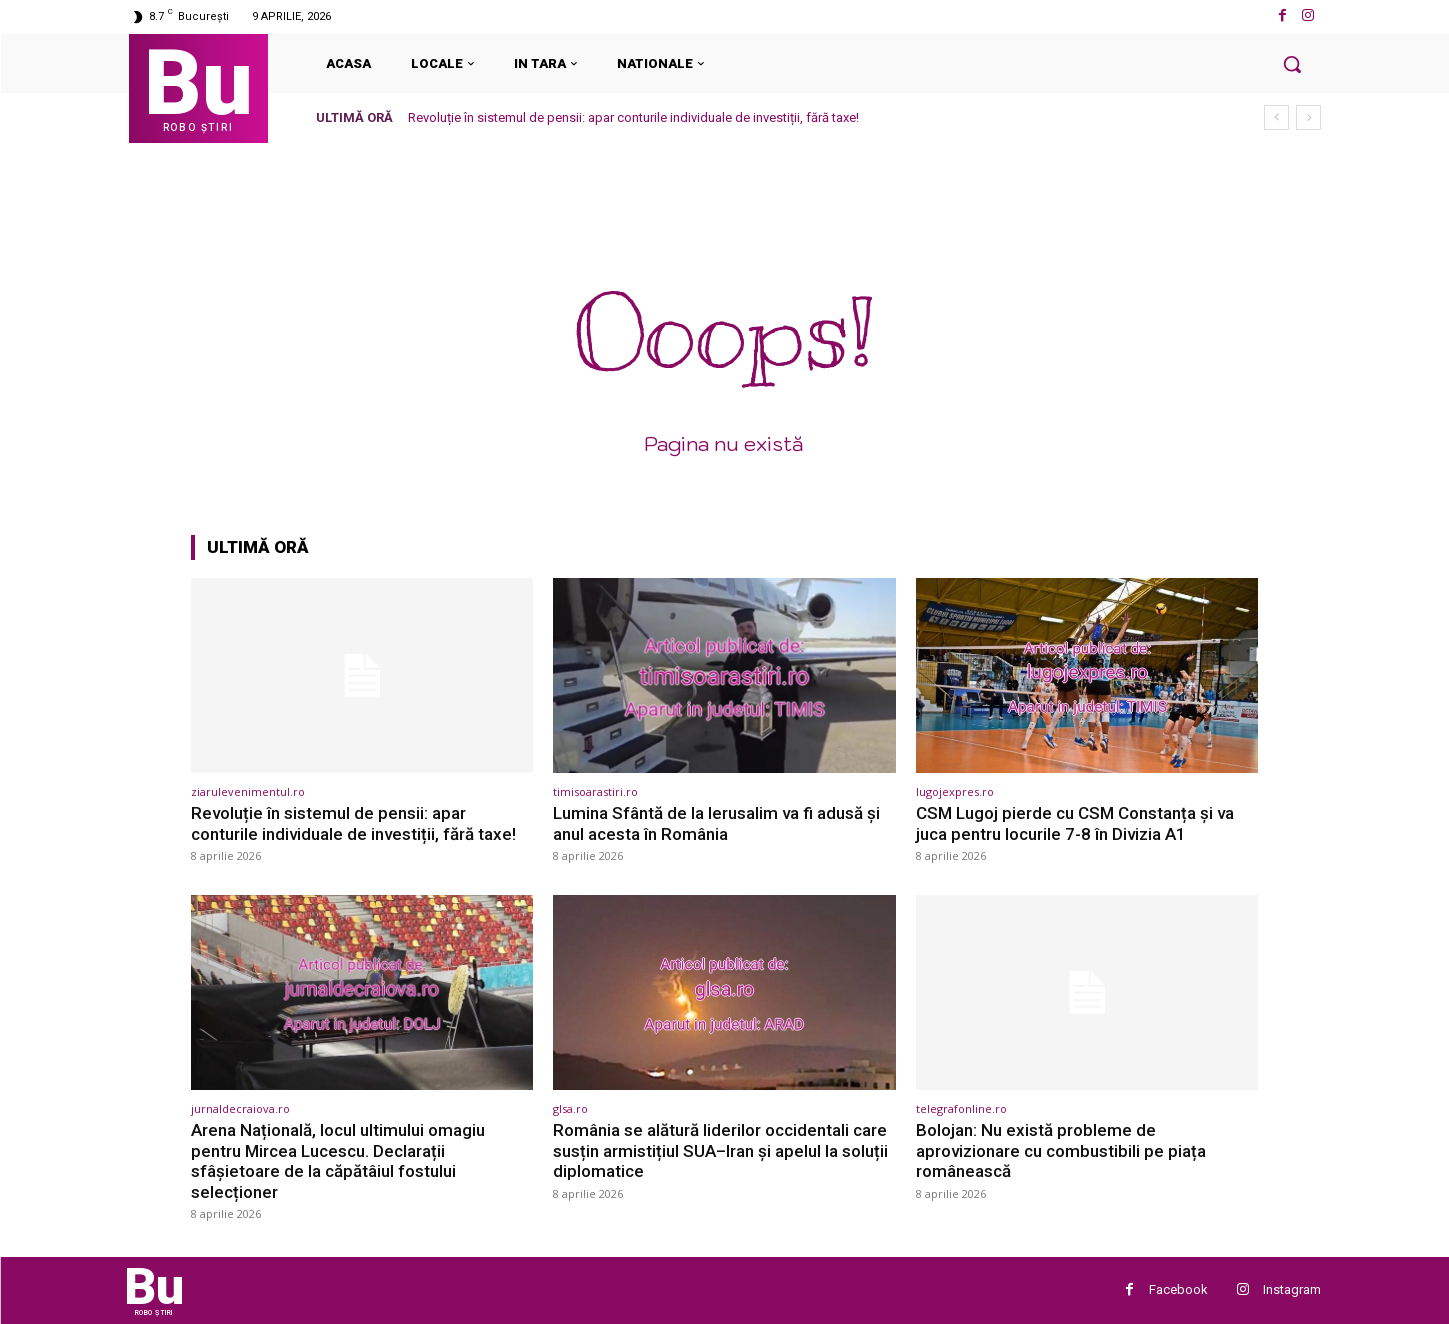 This screenshot has width=1449, height=1324. I want to click on Revoluție în sistemul de pensii: apar conturile individuale de investiții, fără taxe!, so click(633, 117).